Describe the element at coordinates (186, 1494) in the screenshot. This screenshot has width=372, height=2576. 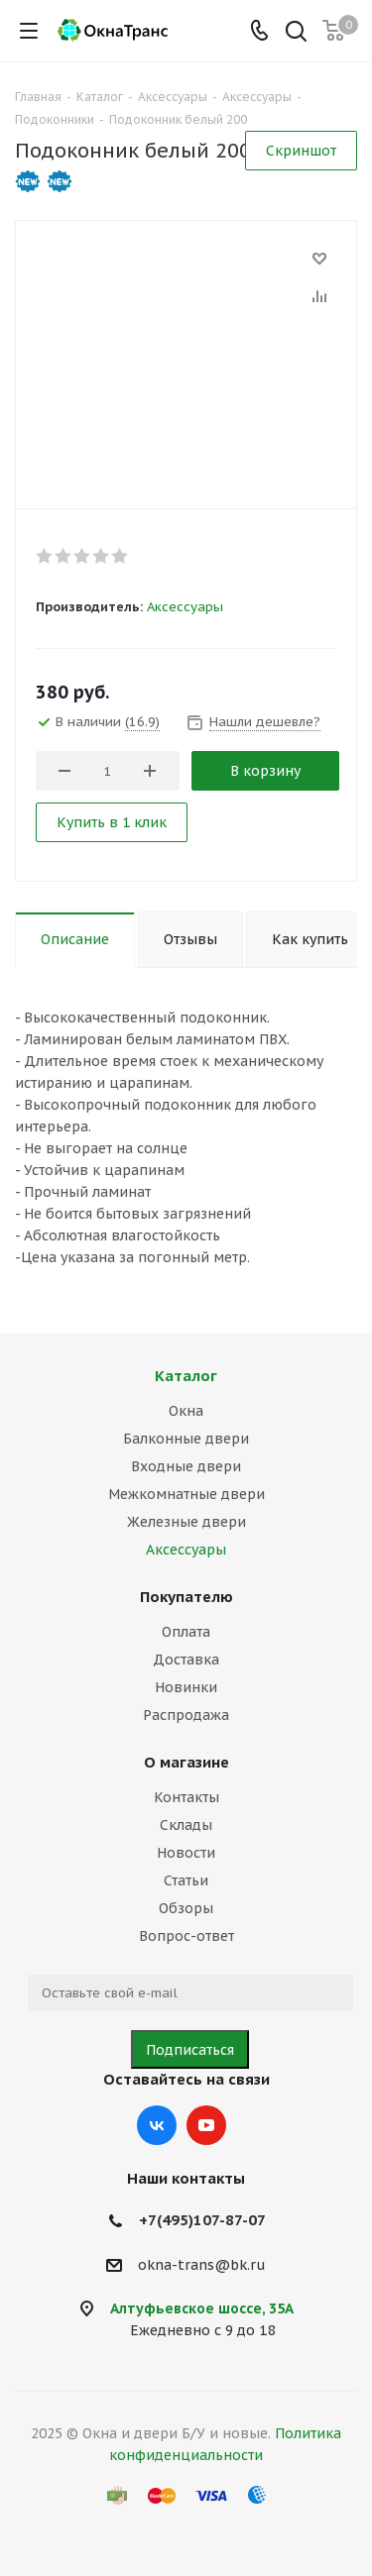
I see `Межкомнатные двери` at that location.